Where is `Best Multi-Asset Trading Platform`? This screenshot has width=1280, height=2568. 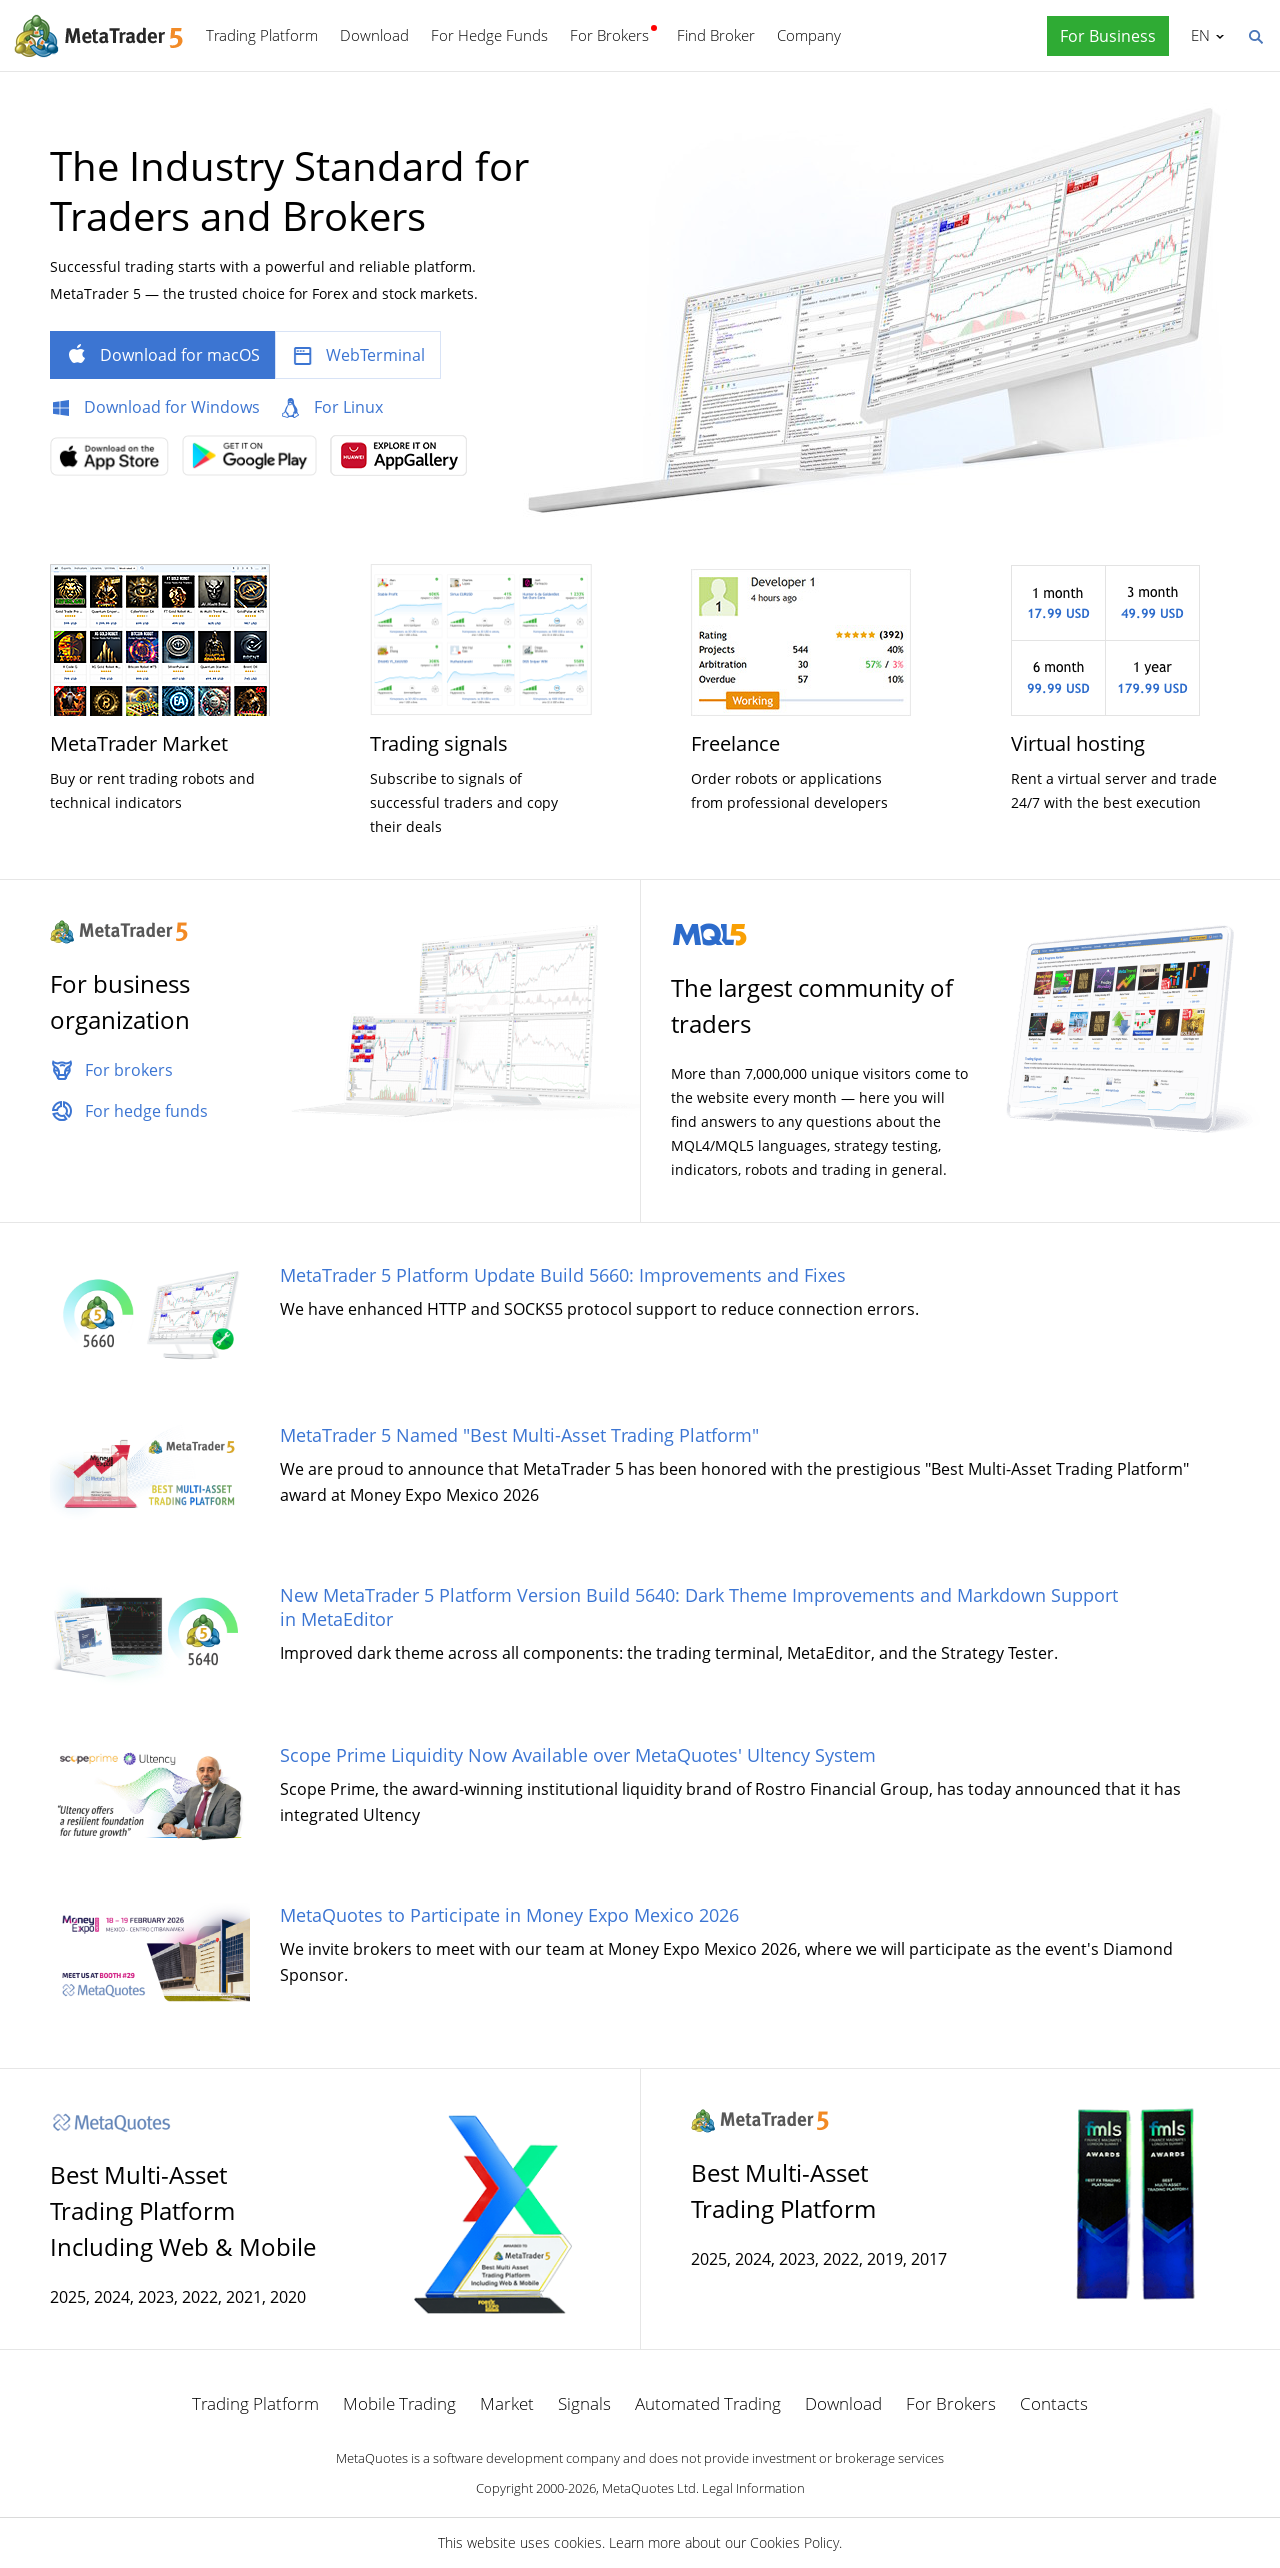
Best Multi-Asset Trading Platform is located at coordinates (783, 2190).